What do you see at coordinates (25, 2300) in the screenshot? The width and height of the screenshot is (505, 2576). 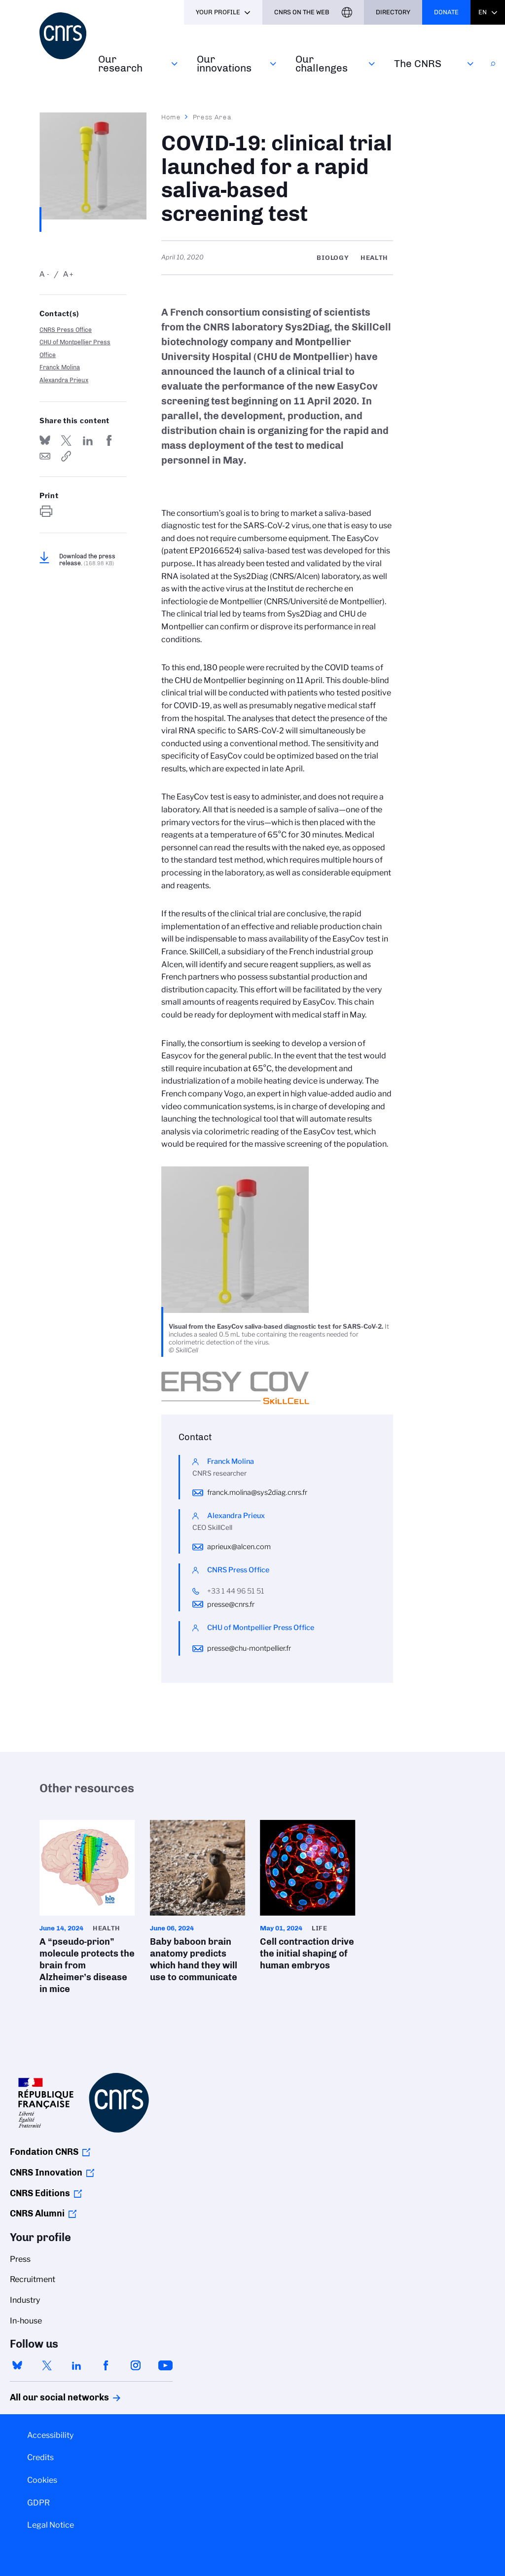 I see `Industry [menuitem]` at bounding box center [25, 2300].